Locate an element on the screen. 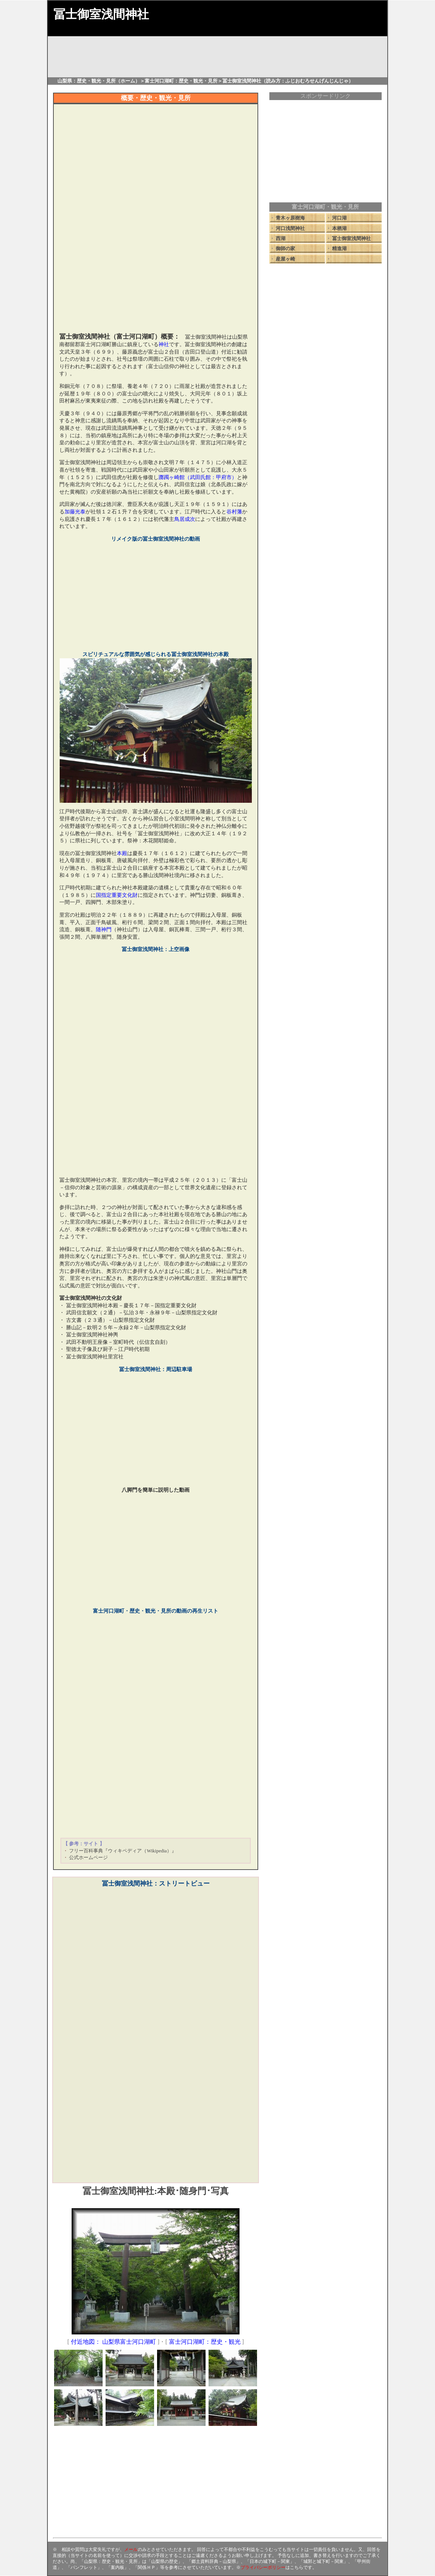 This screenshot has height=2576, width=435. 精進湖 is located at coordinates (339, 248).